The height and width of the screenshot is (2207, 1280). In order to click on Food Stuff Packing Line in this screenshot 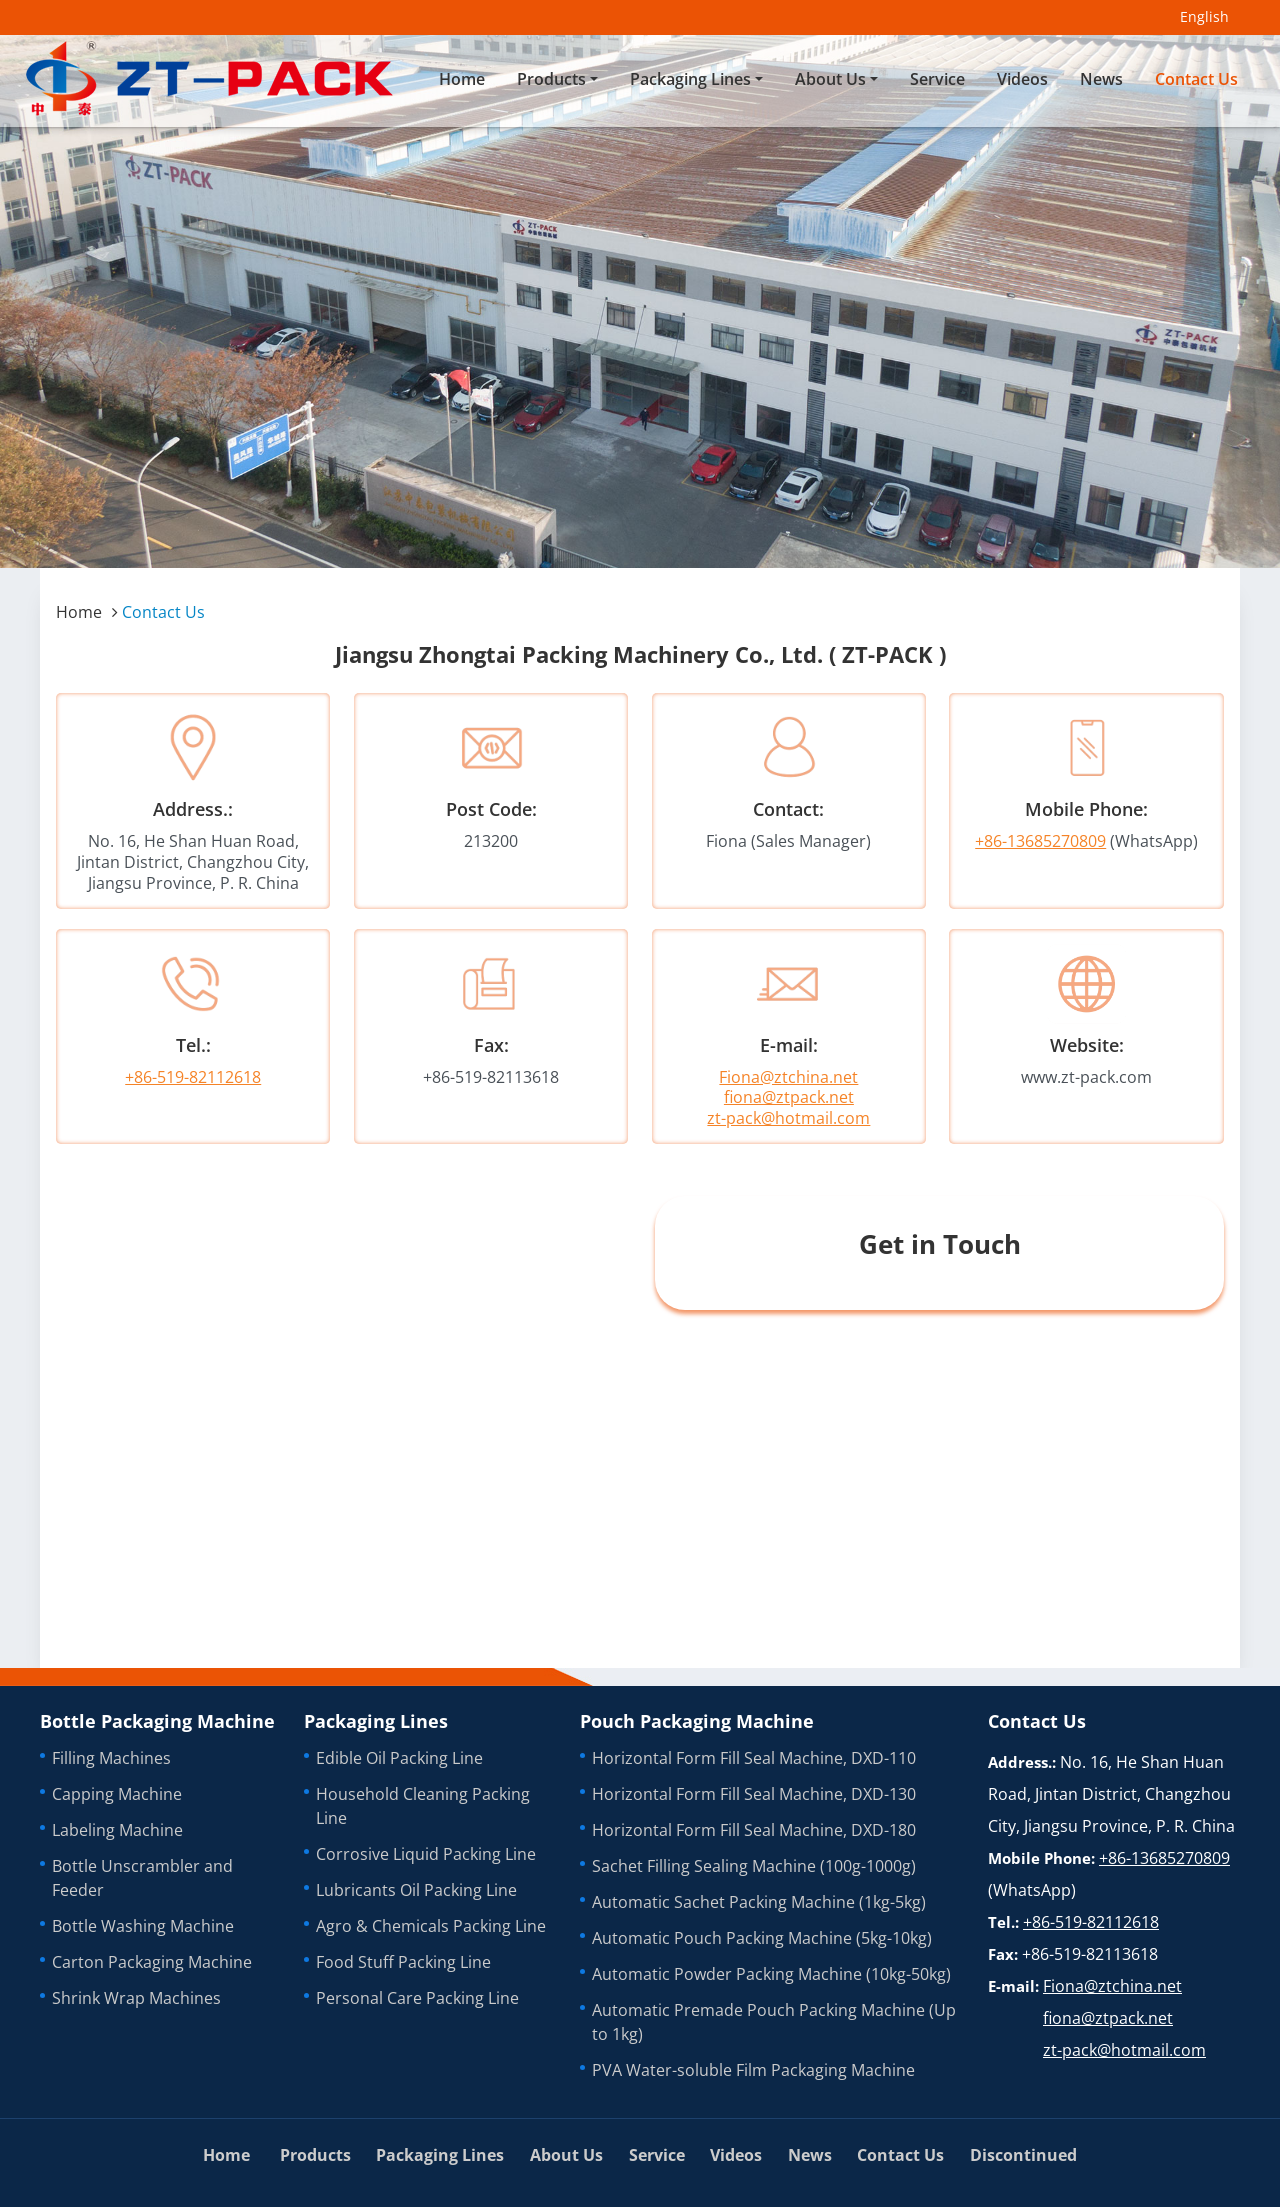, I will do `click(403, 1962)`.